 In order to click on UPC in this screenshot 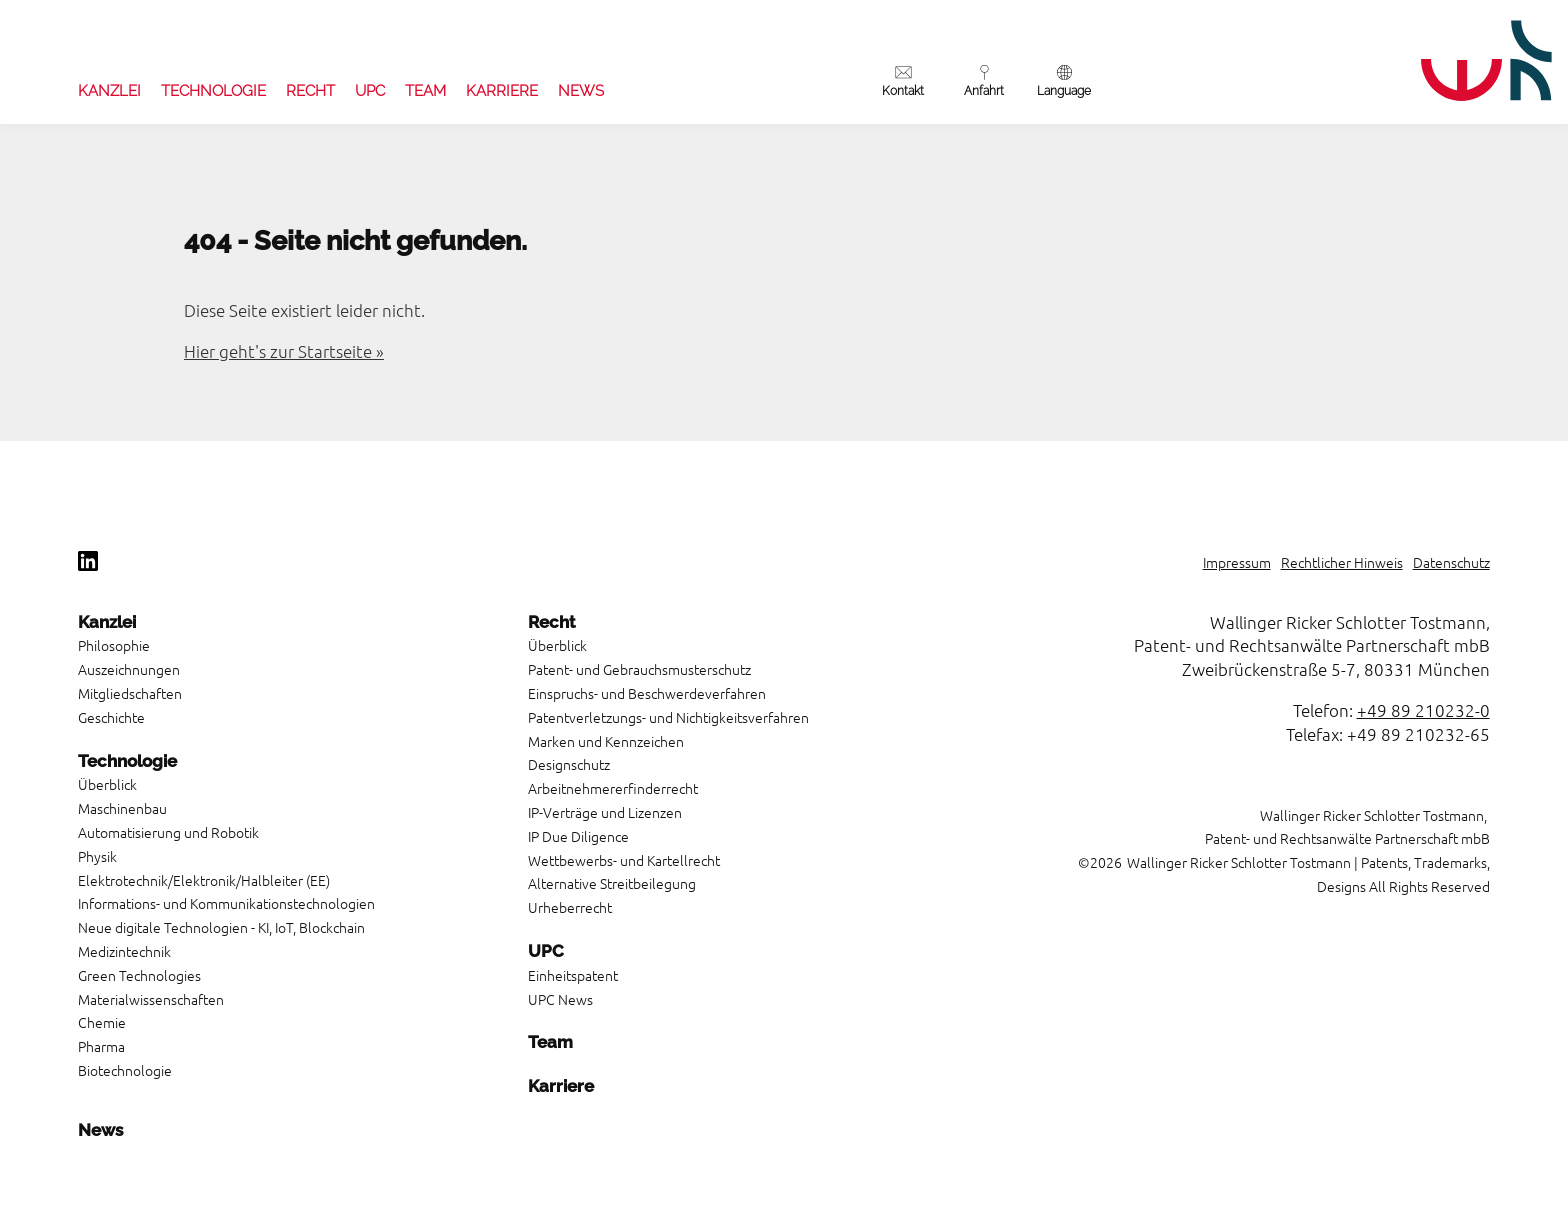, I will do `click(370, 91)`.